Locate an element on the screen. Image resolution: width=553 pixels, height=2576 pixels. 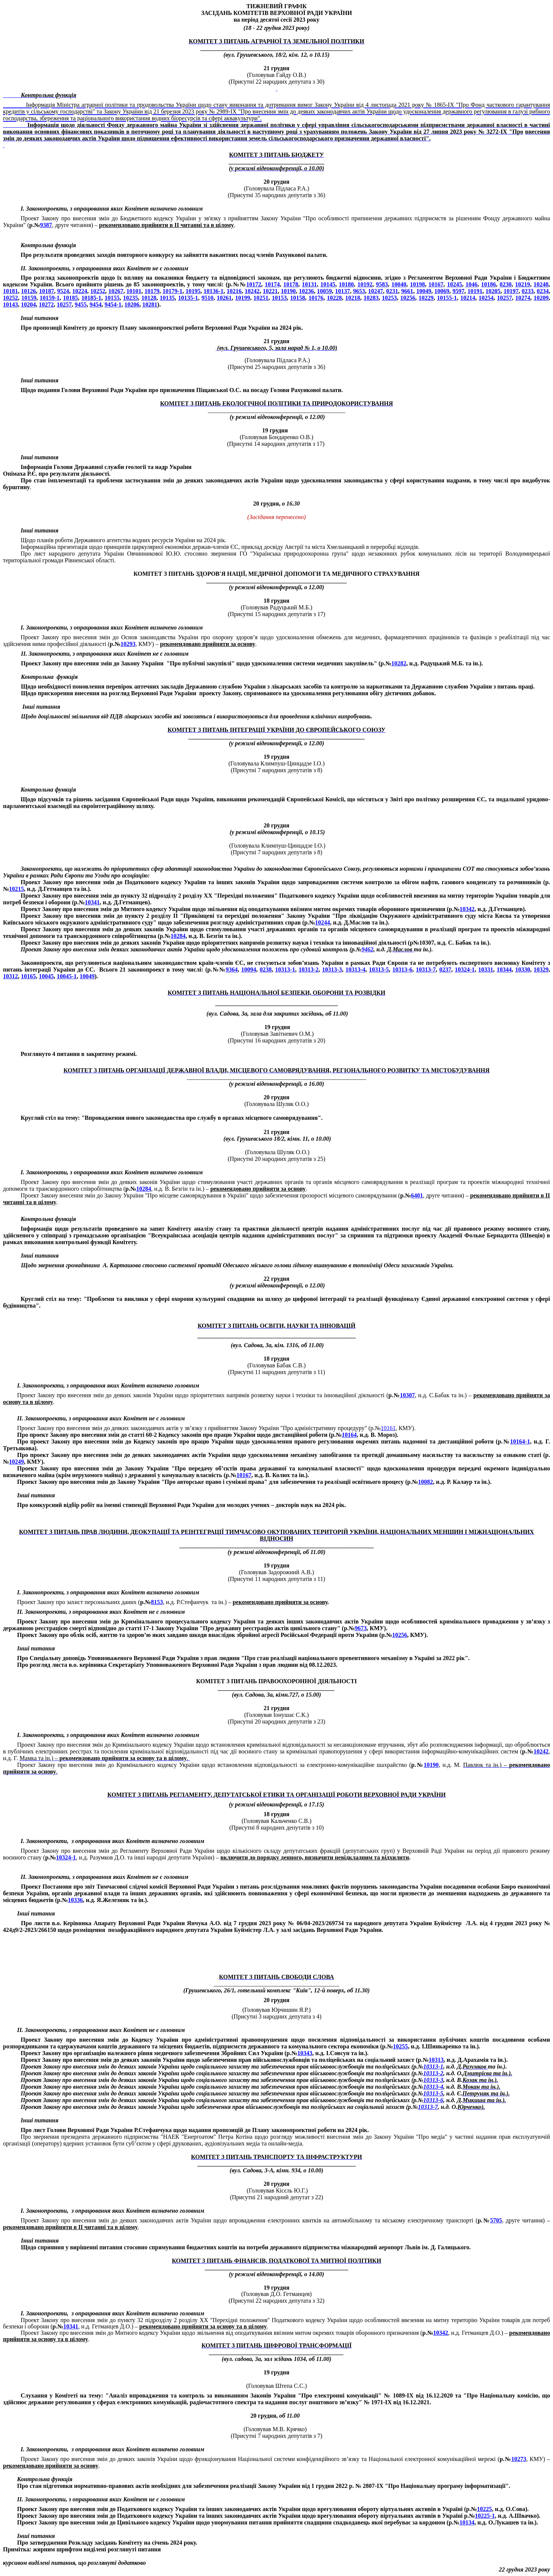
10248 is located at coordinates (541, 284).